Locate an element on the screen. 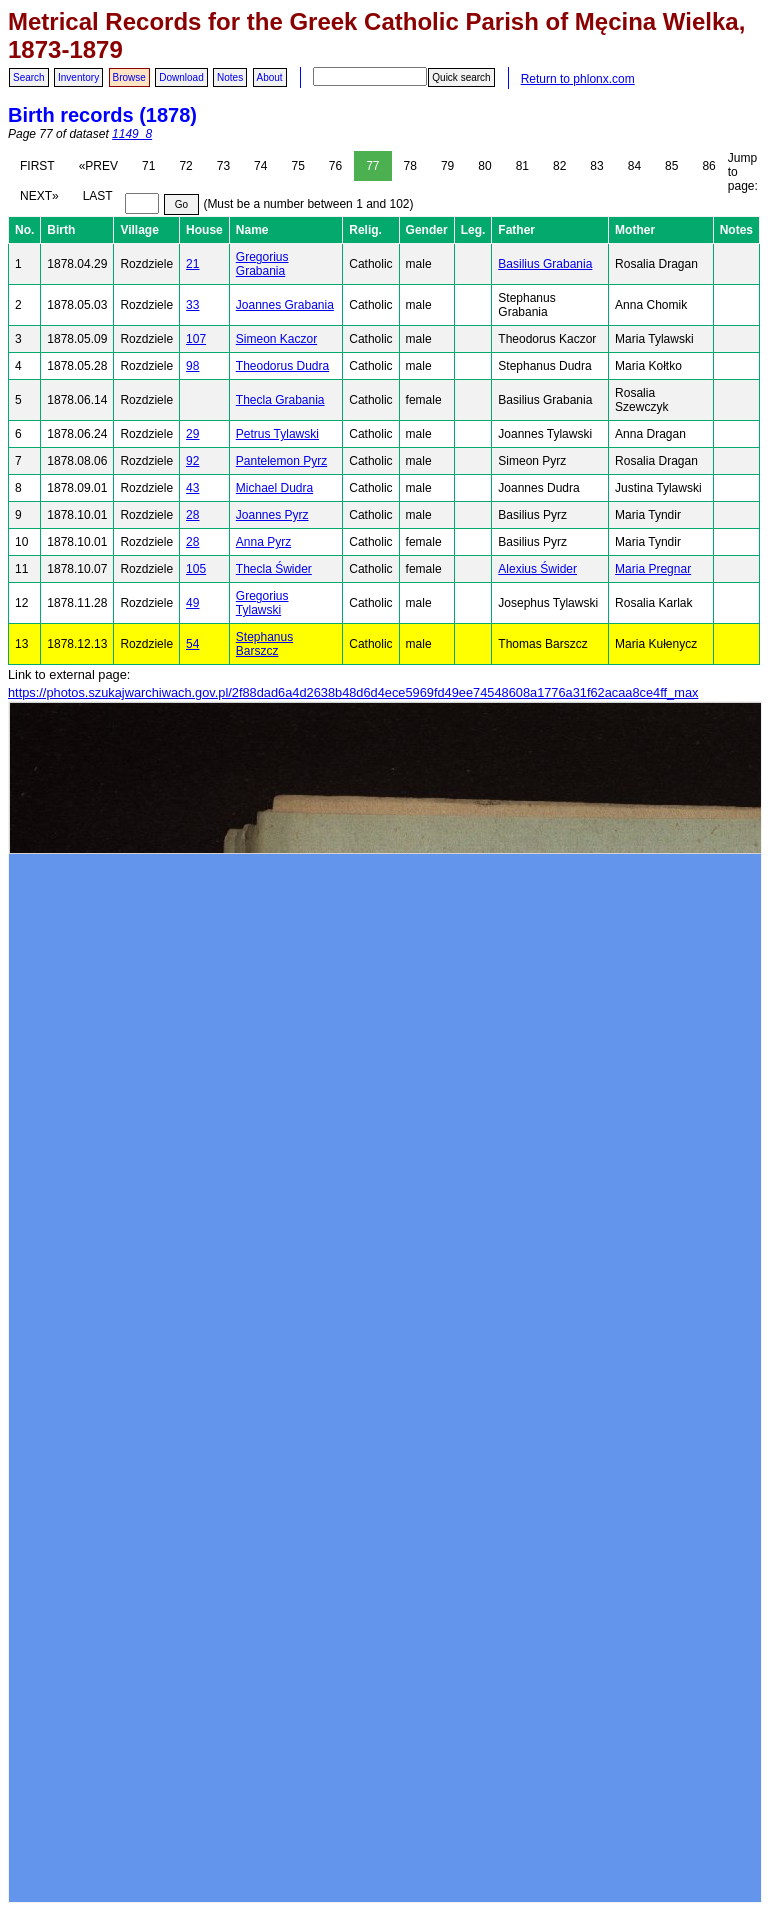 Image resolution: width=768 pixels, height=1911 pixels. 92 is located at coordinates (192, 461).